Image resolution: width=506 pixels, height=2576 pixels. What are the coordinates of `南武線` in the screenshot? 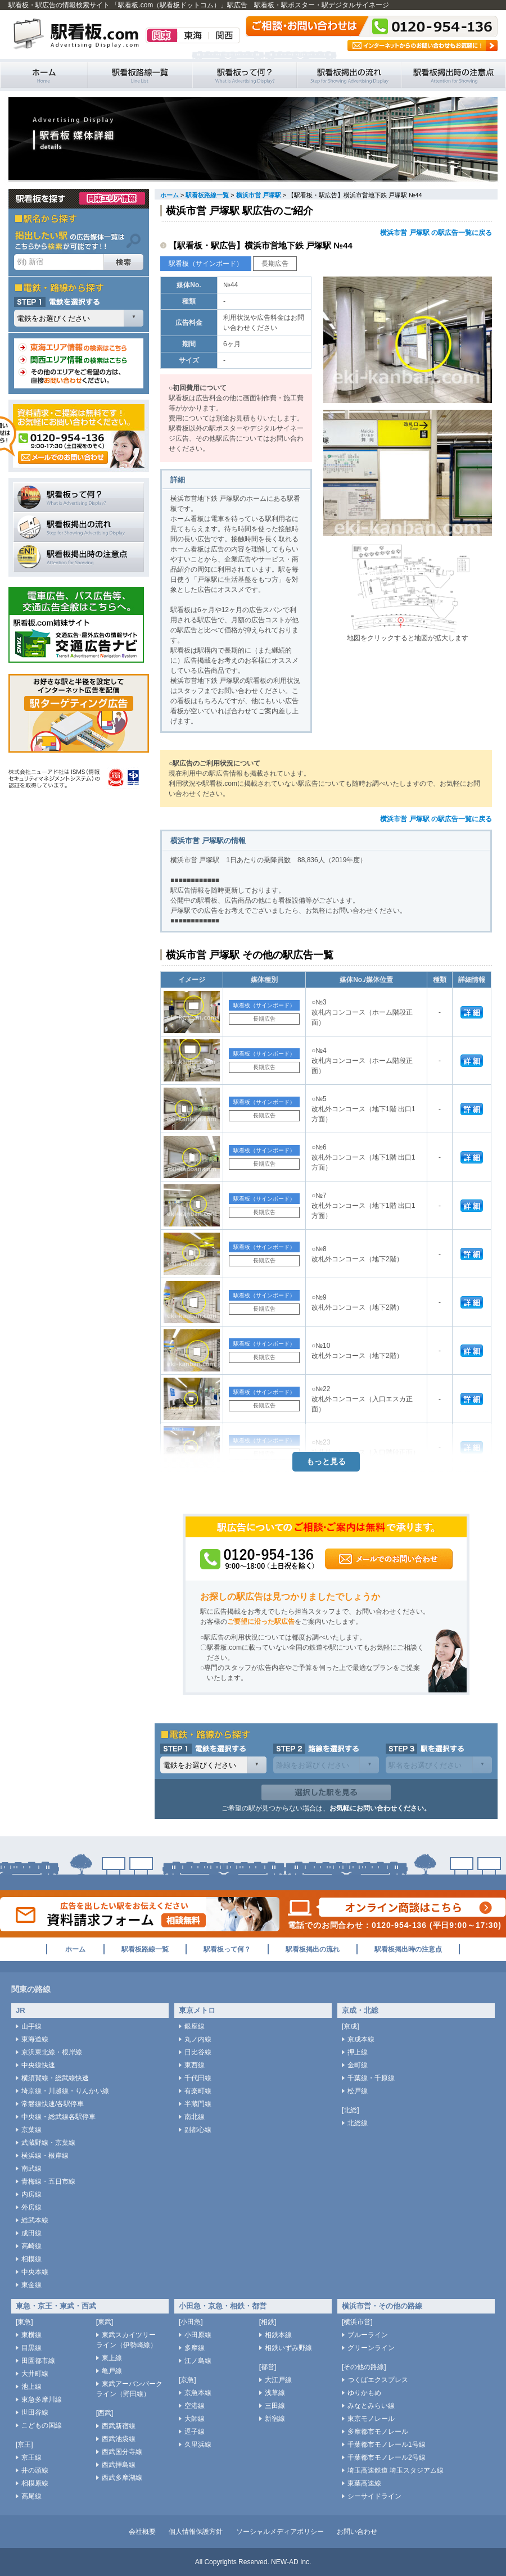 It's located at (31, 2168).